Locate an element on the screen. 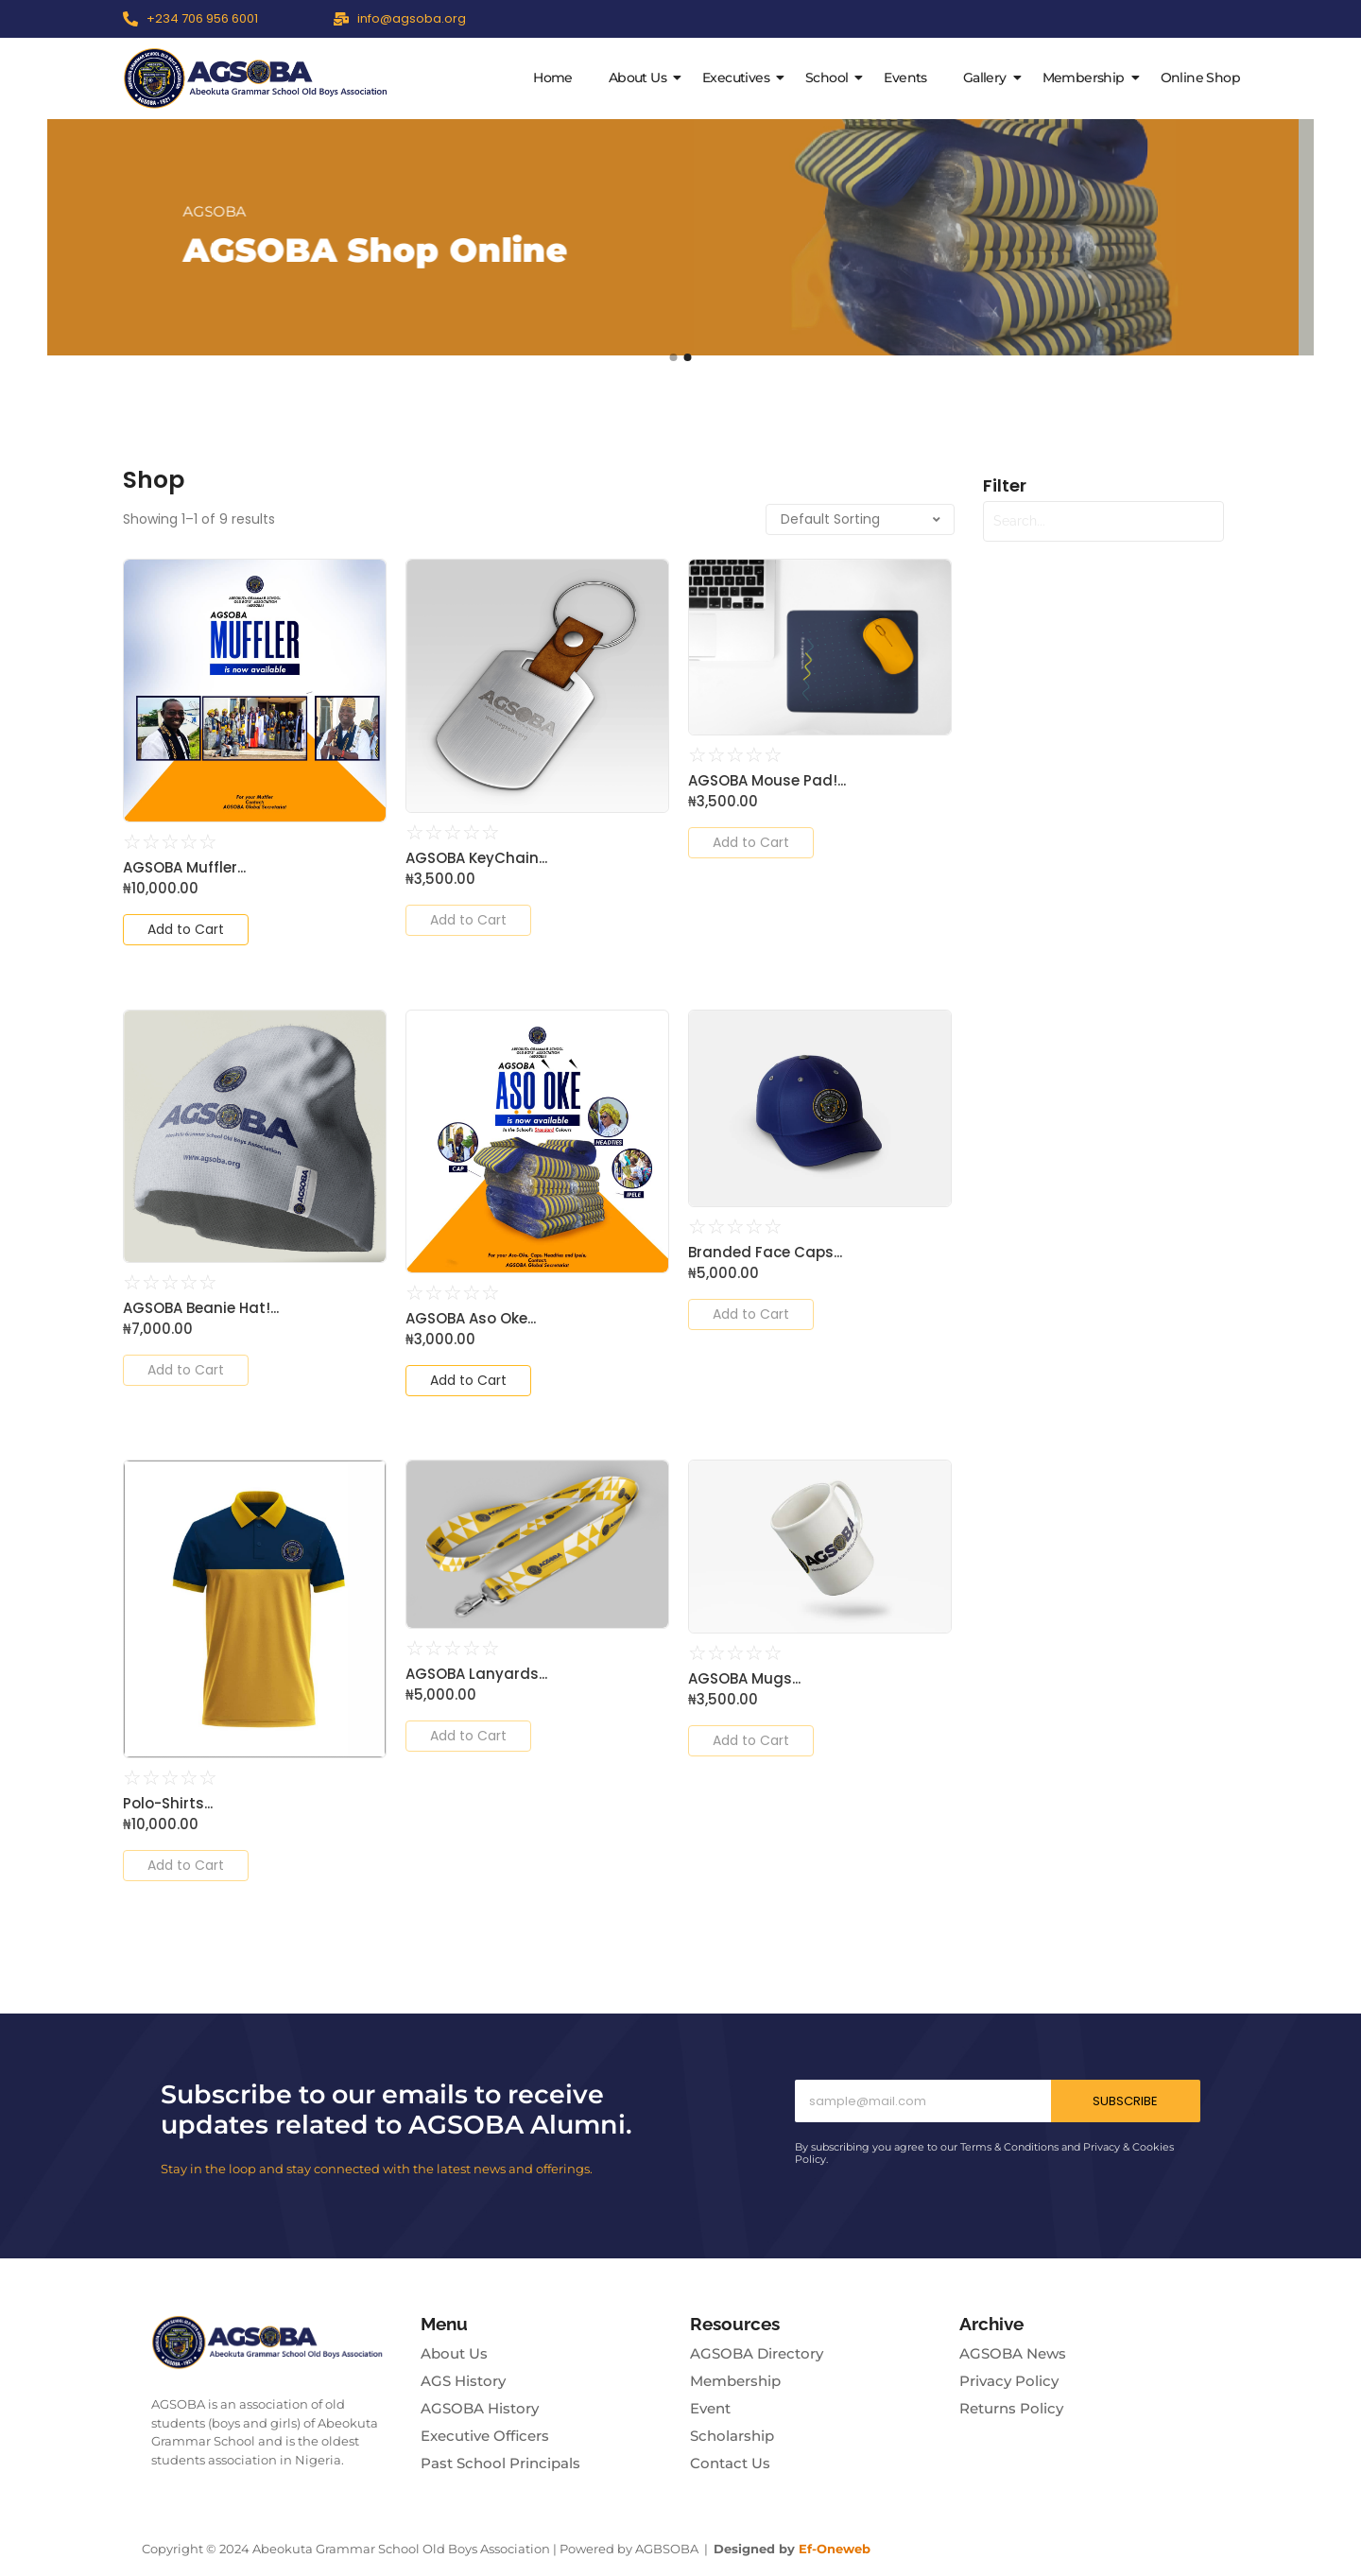 This screenshot has width=1361, height=2576. Subscribe is located at coordinates (1125, 2101).